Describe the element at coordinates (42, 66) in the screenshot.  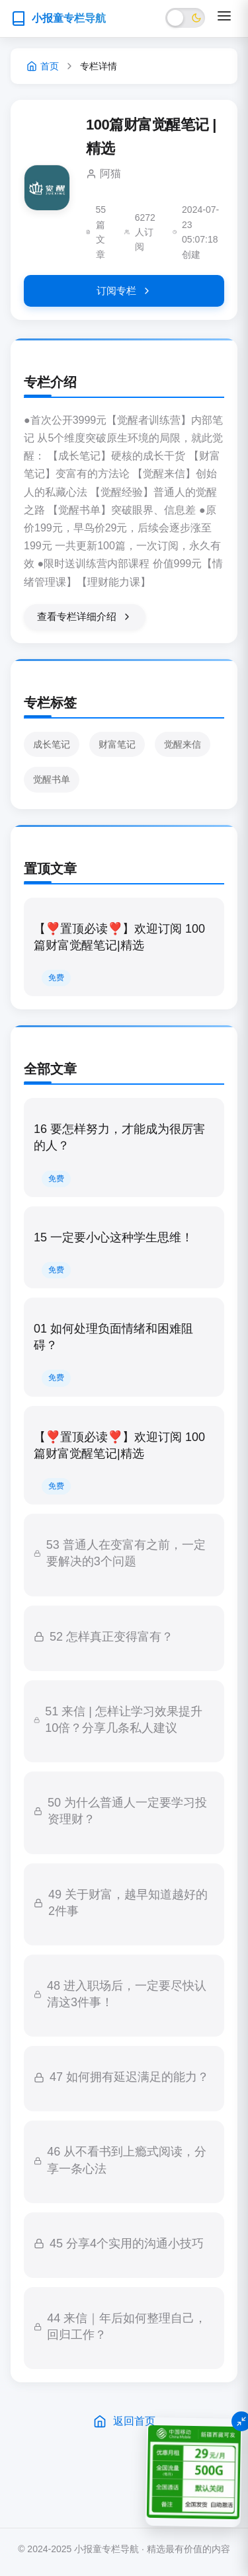
I see `首页` at that location.